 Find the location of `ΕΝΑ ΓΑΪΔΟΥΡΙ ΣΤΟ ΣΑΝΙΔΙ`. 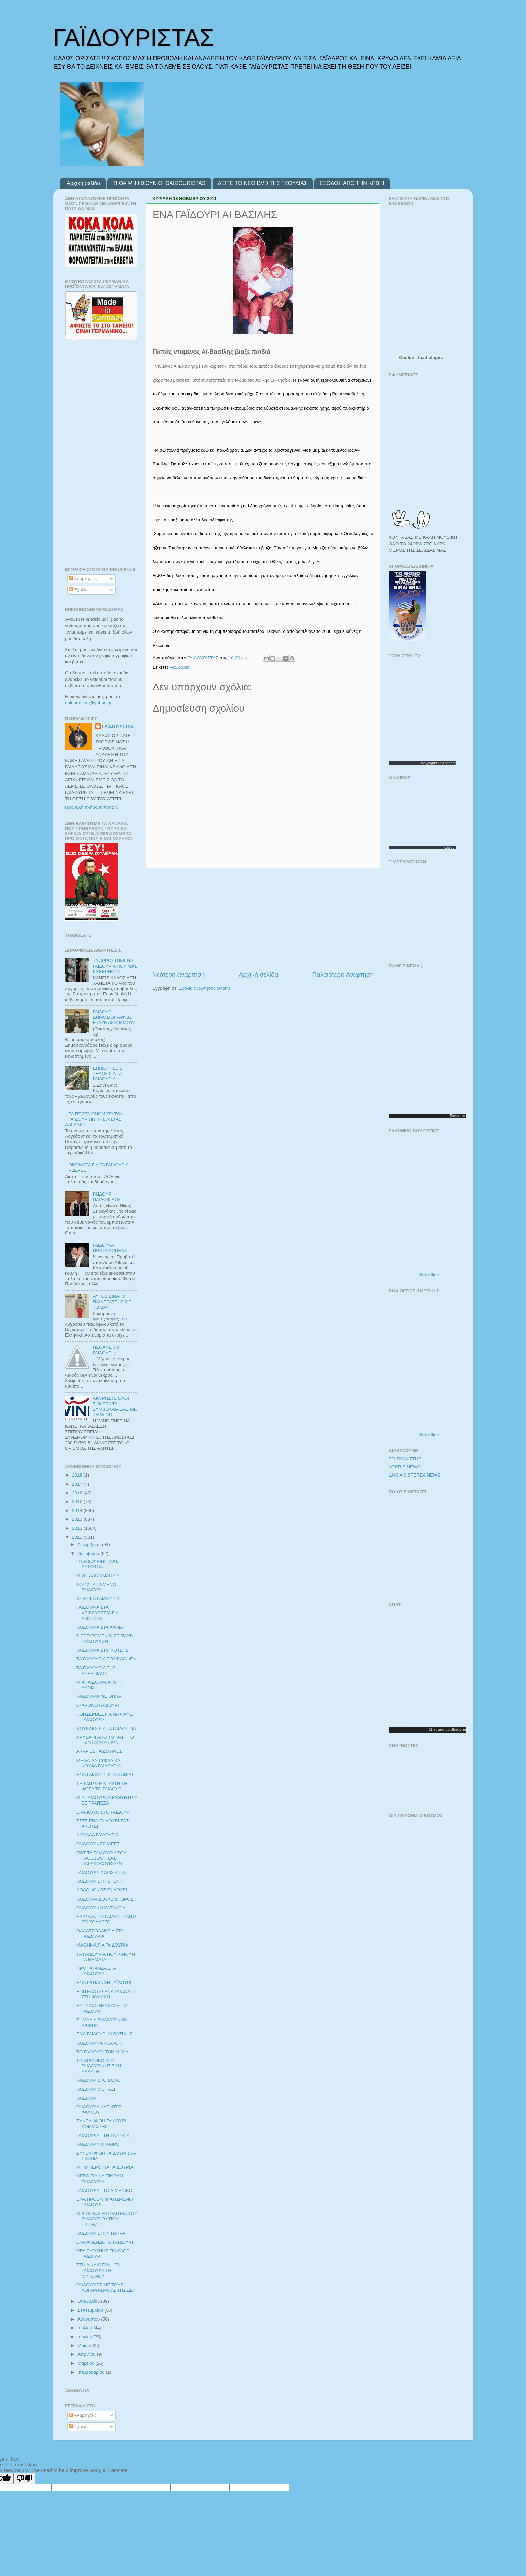

ΕΝΑ ΓΑΪΔΟΥΡΙ ΣΤΟ ΣΑΝΙΔΙ is located at coordinates (104, 1774).